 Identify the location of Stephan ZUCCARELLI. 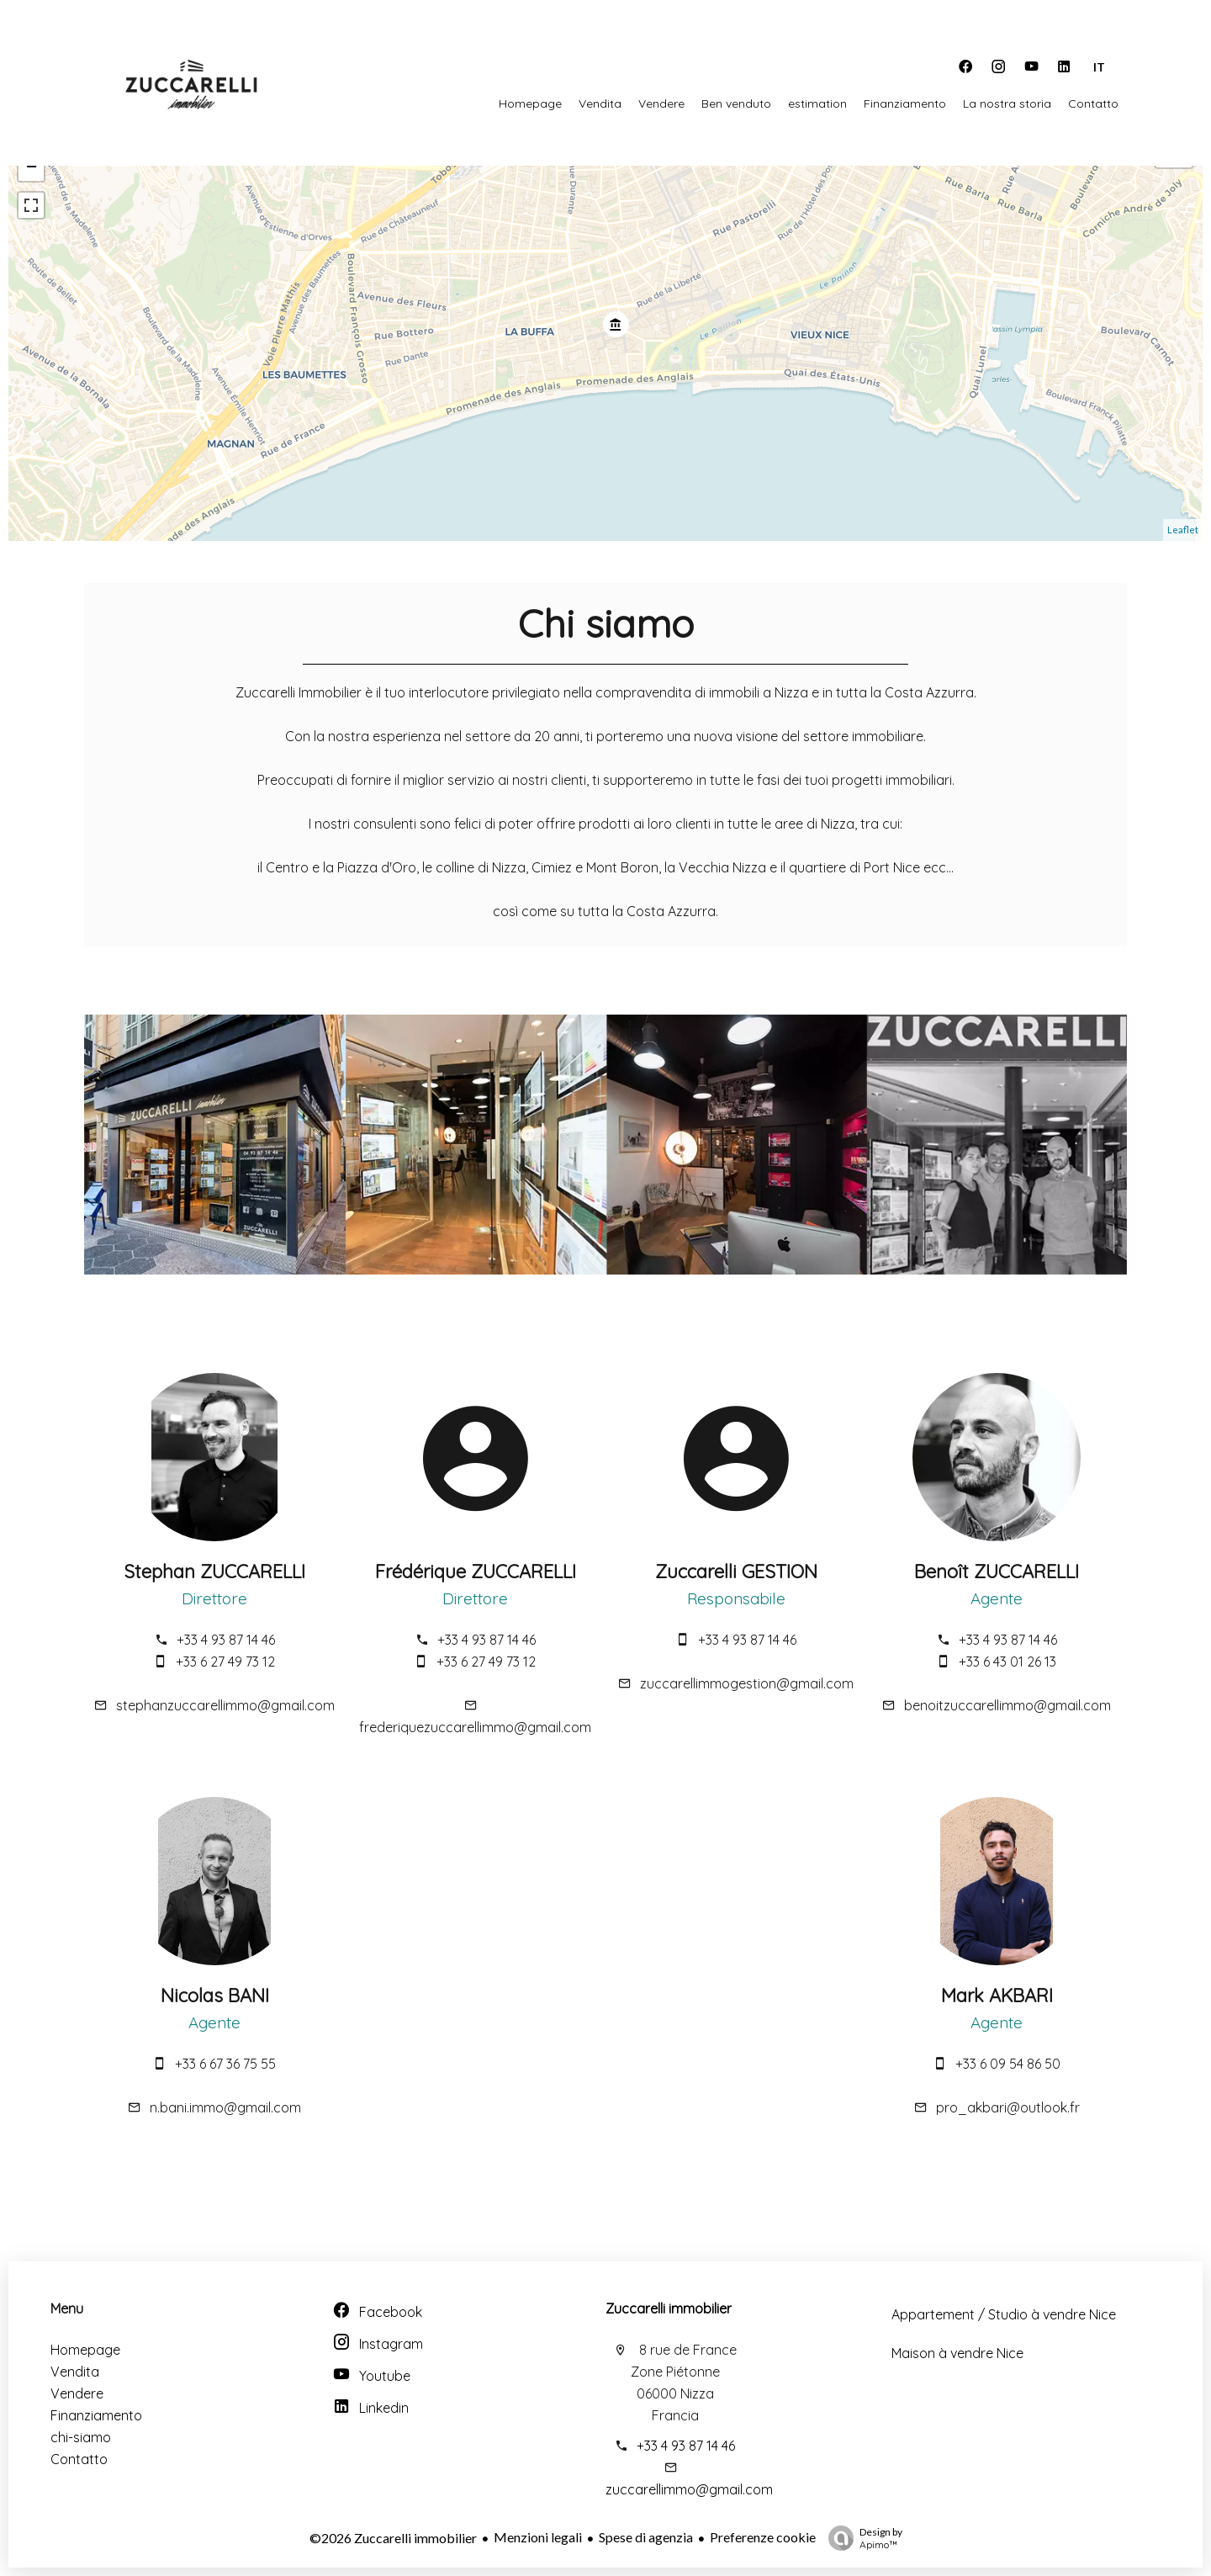
(214, 1571).